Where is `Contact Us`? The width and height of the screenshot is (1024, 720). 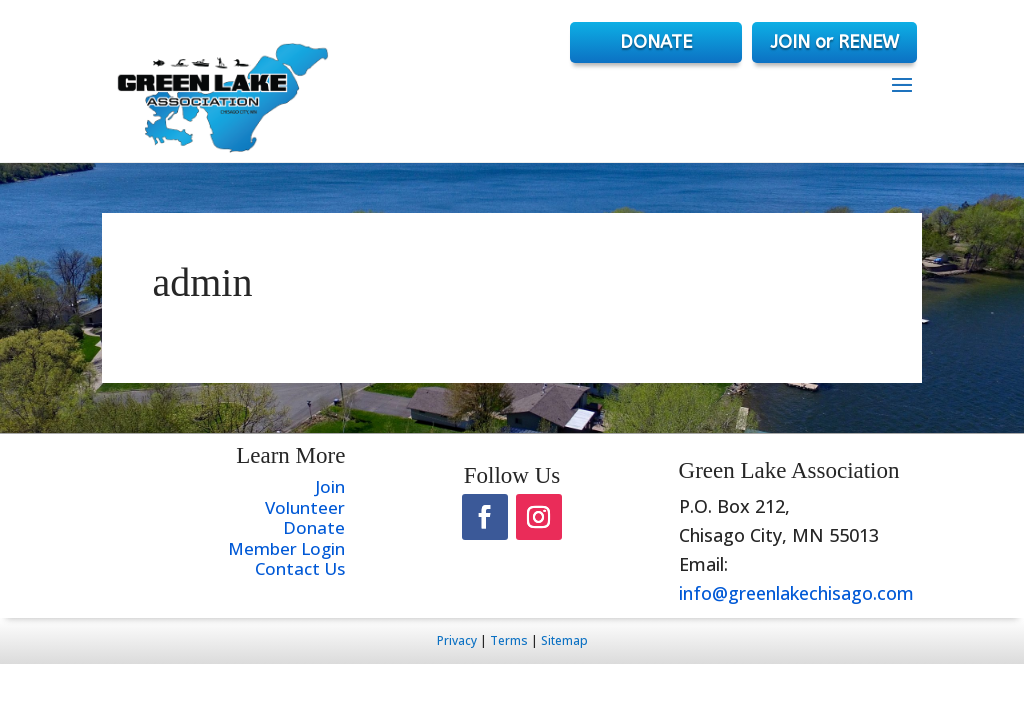 Contact Us is located at coordinates (300, 568).